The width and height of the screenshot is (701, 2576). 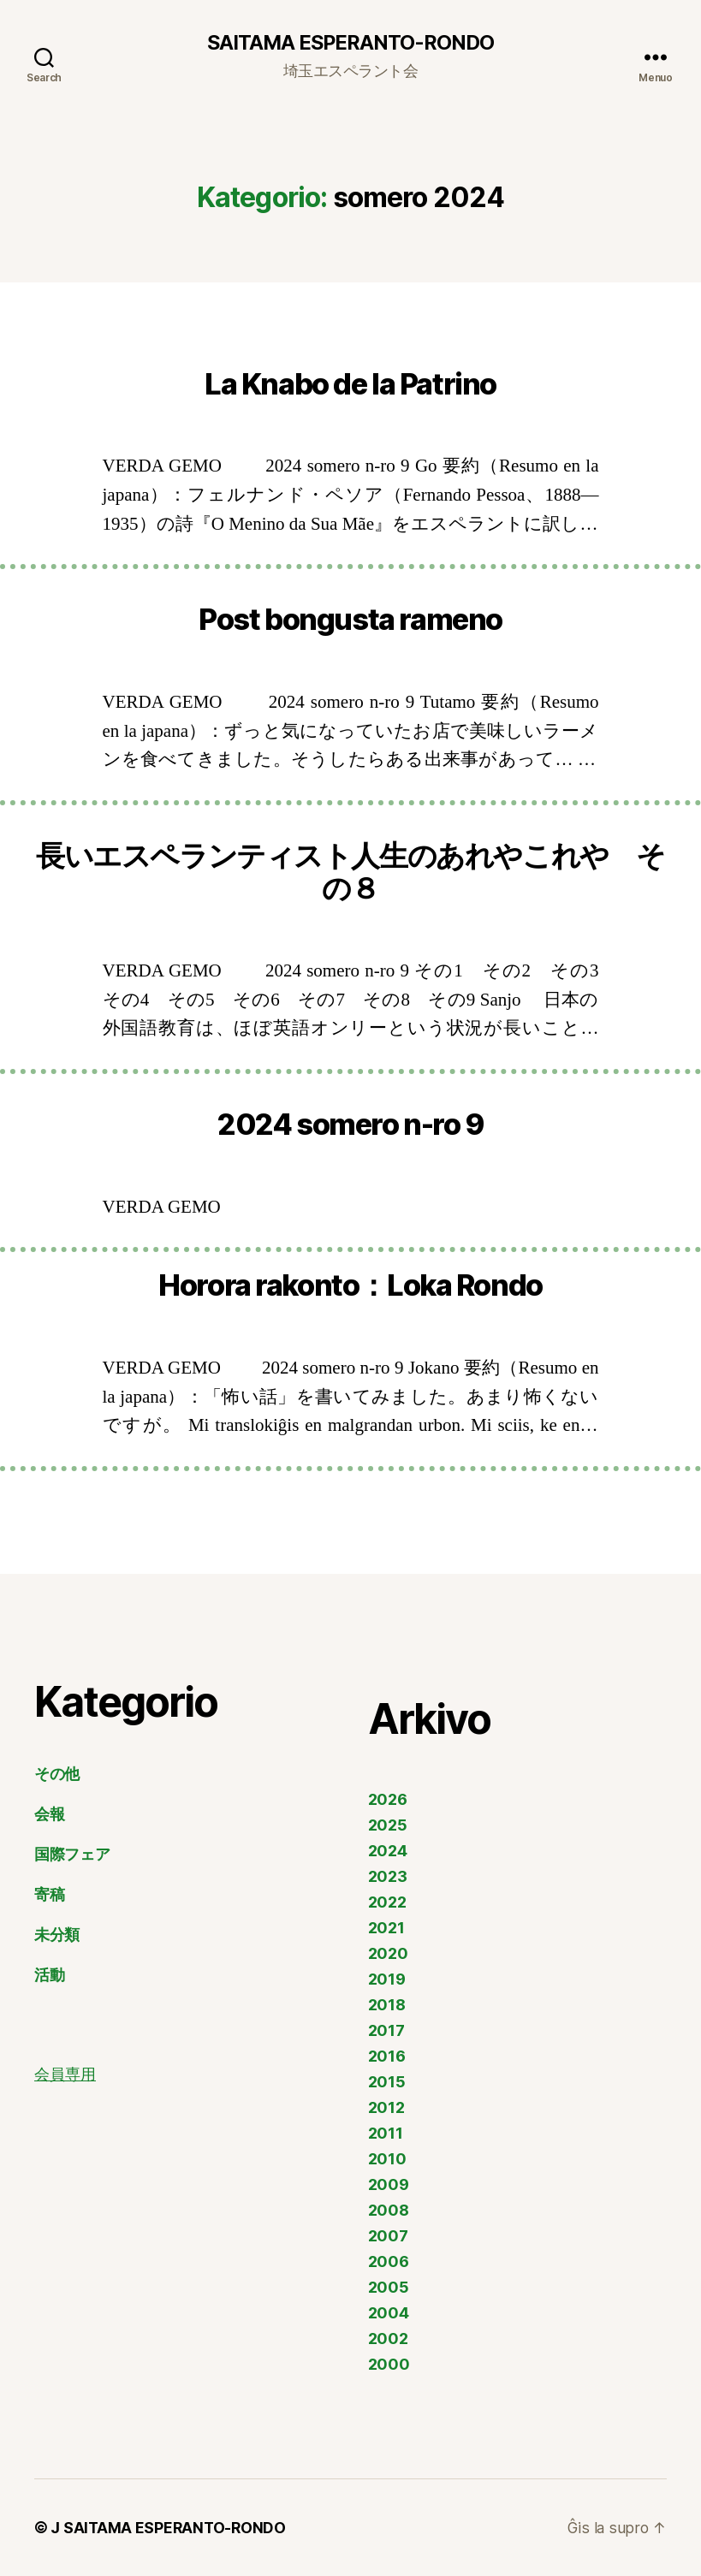 What do you see at coordinates (386, 2030) in the screenshot?
I see `2017` at bounding box center [386, 2030].